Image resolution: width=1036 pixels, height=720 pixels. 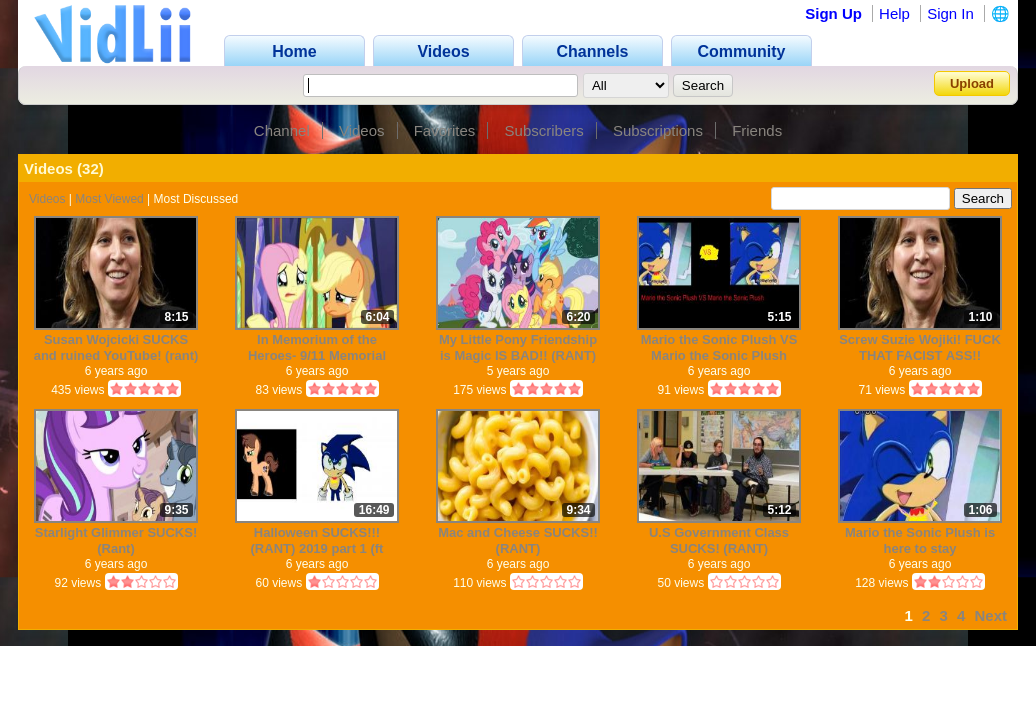 What do you see at coordinates (282, 130) in the screenshot?
I see `Channel` at bounding box center [282, 130].